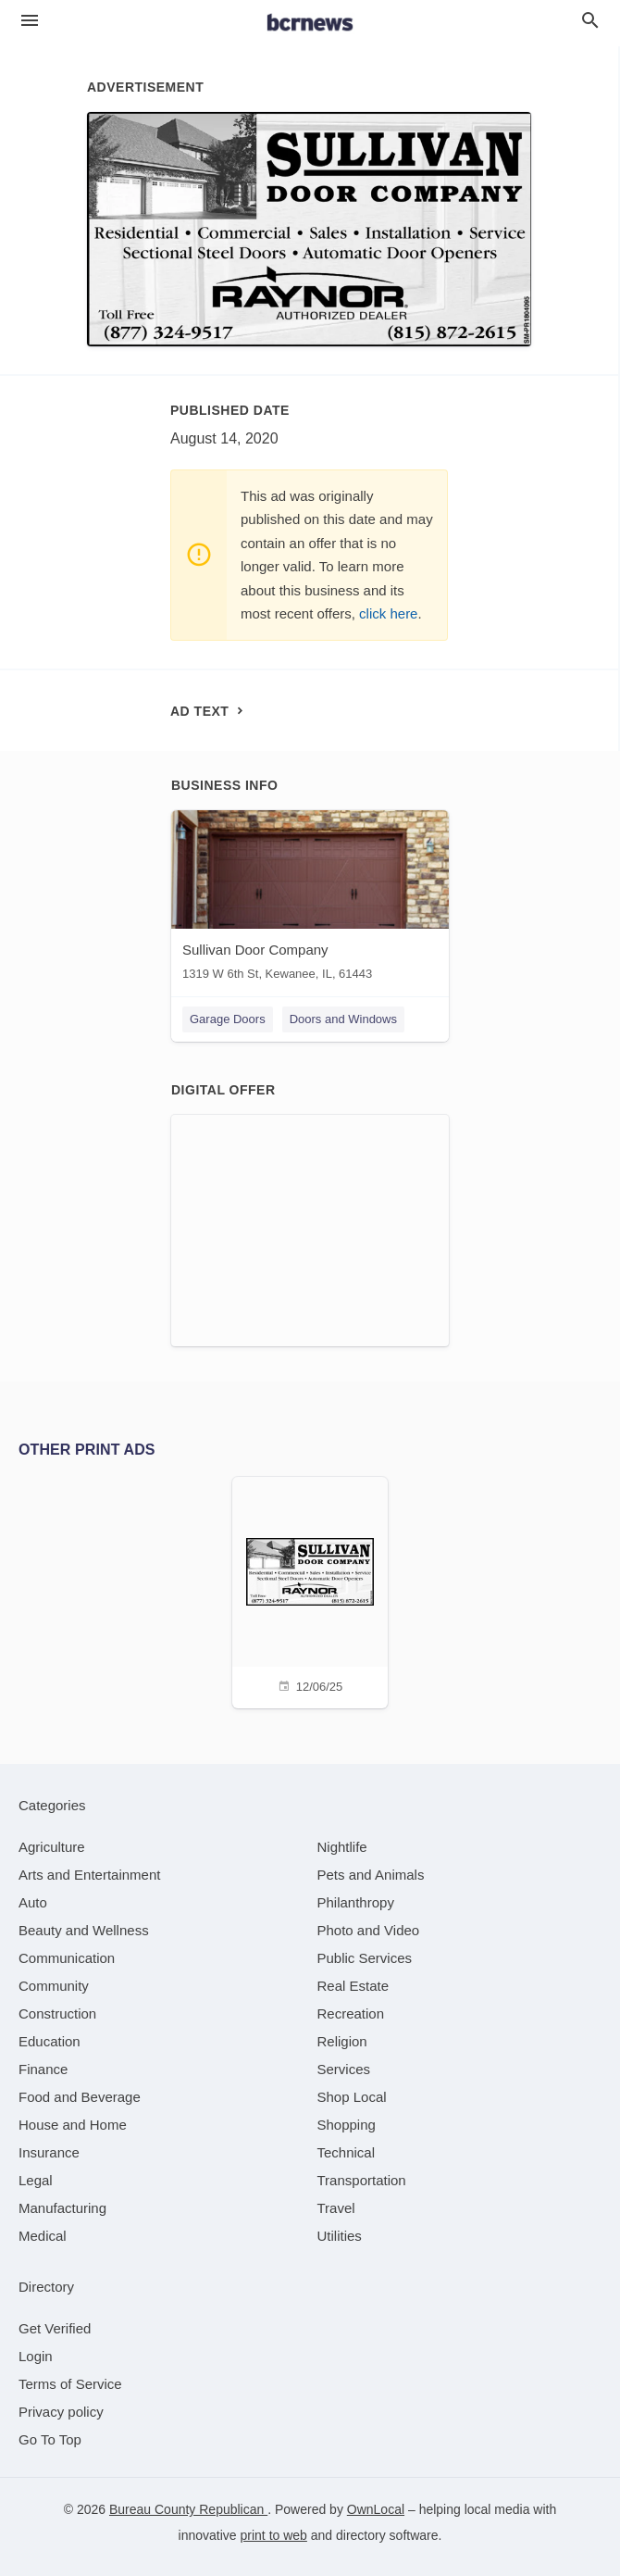 This screenshot has height=2576, width=620. I want to click on [category Pets and Animals], so click(371, 1874).